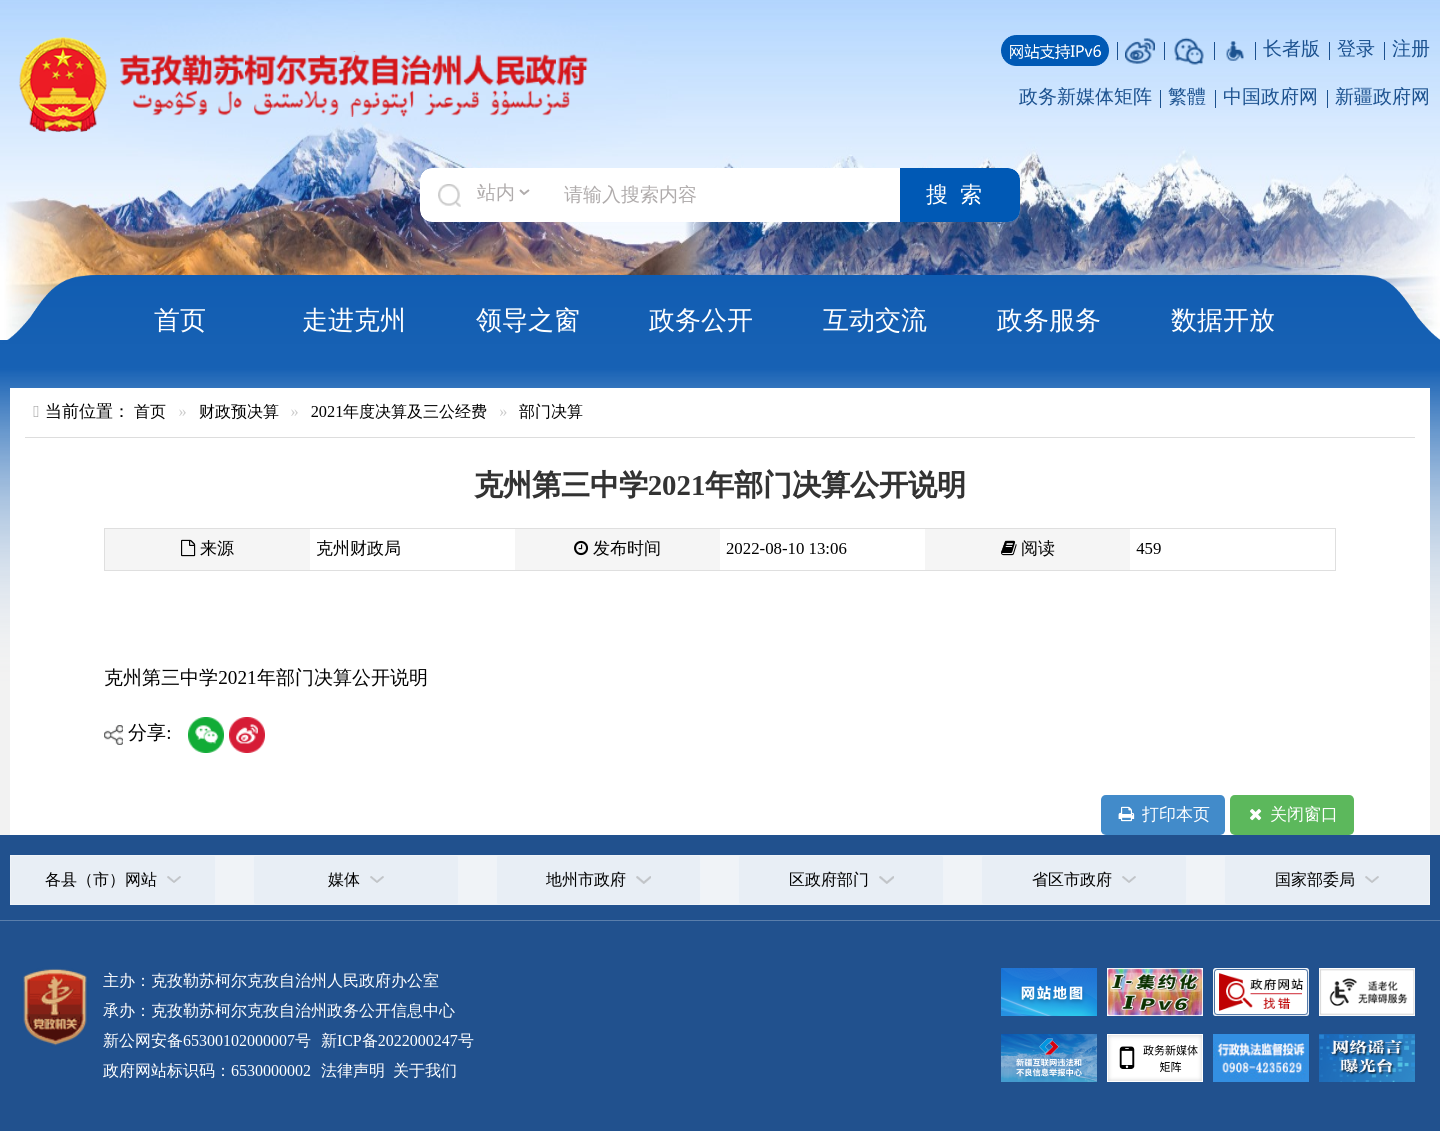  Describe the element at coordinates (239, 411) in the screenshot. I see `财政预决算` at that location.